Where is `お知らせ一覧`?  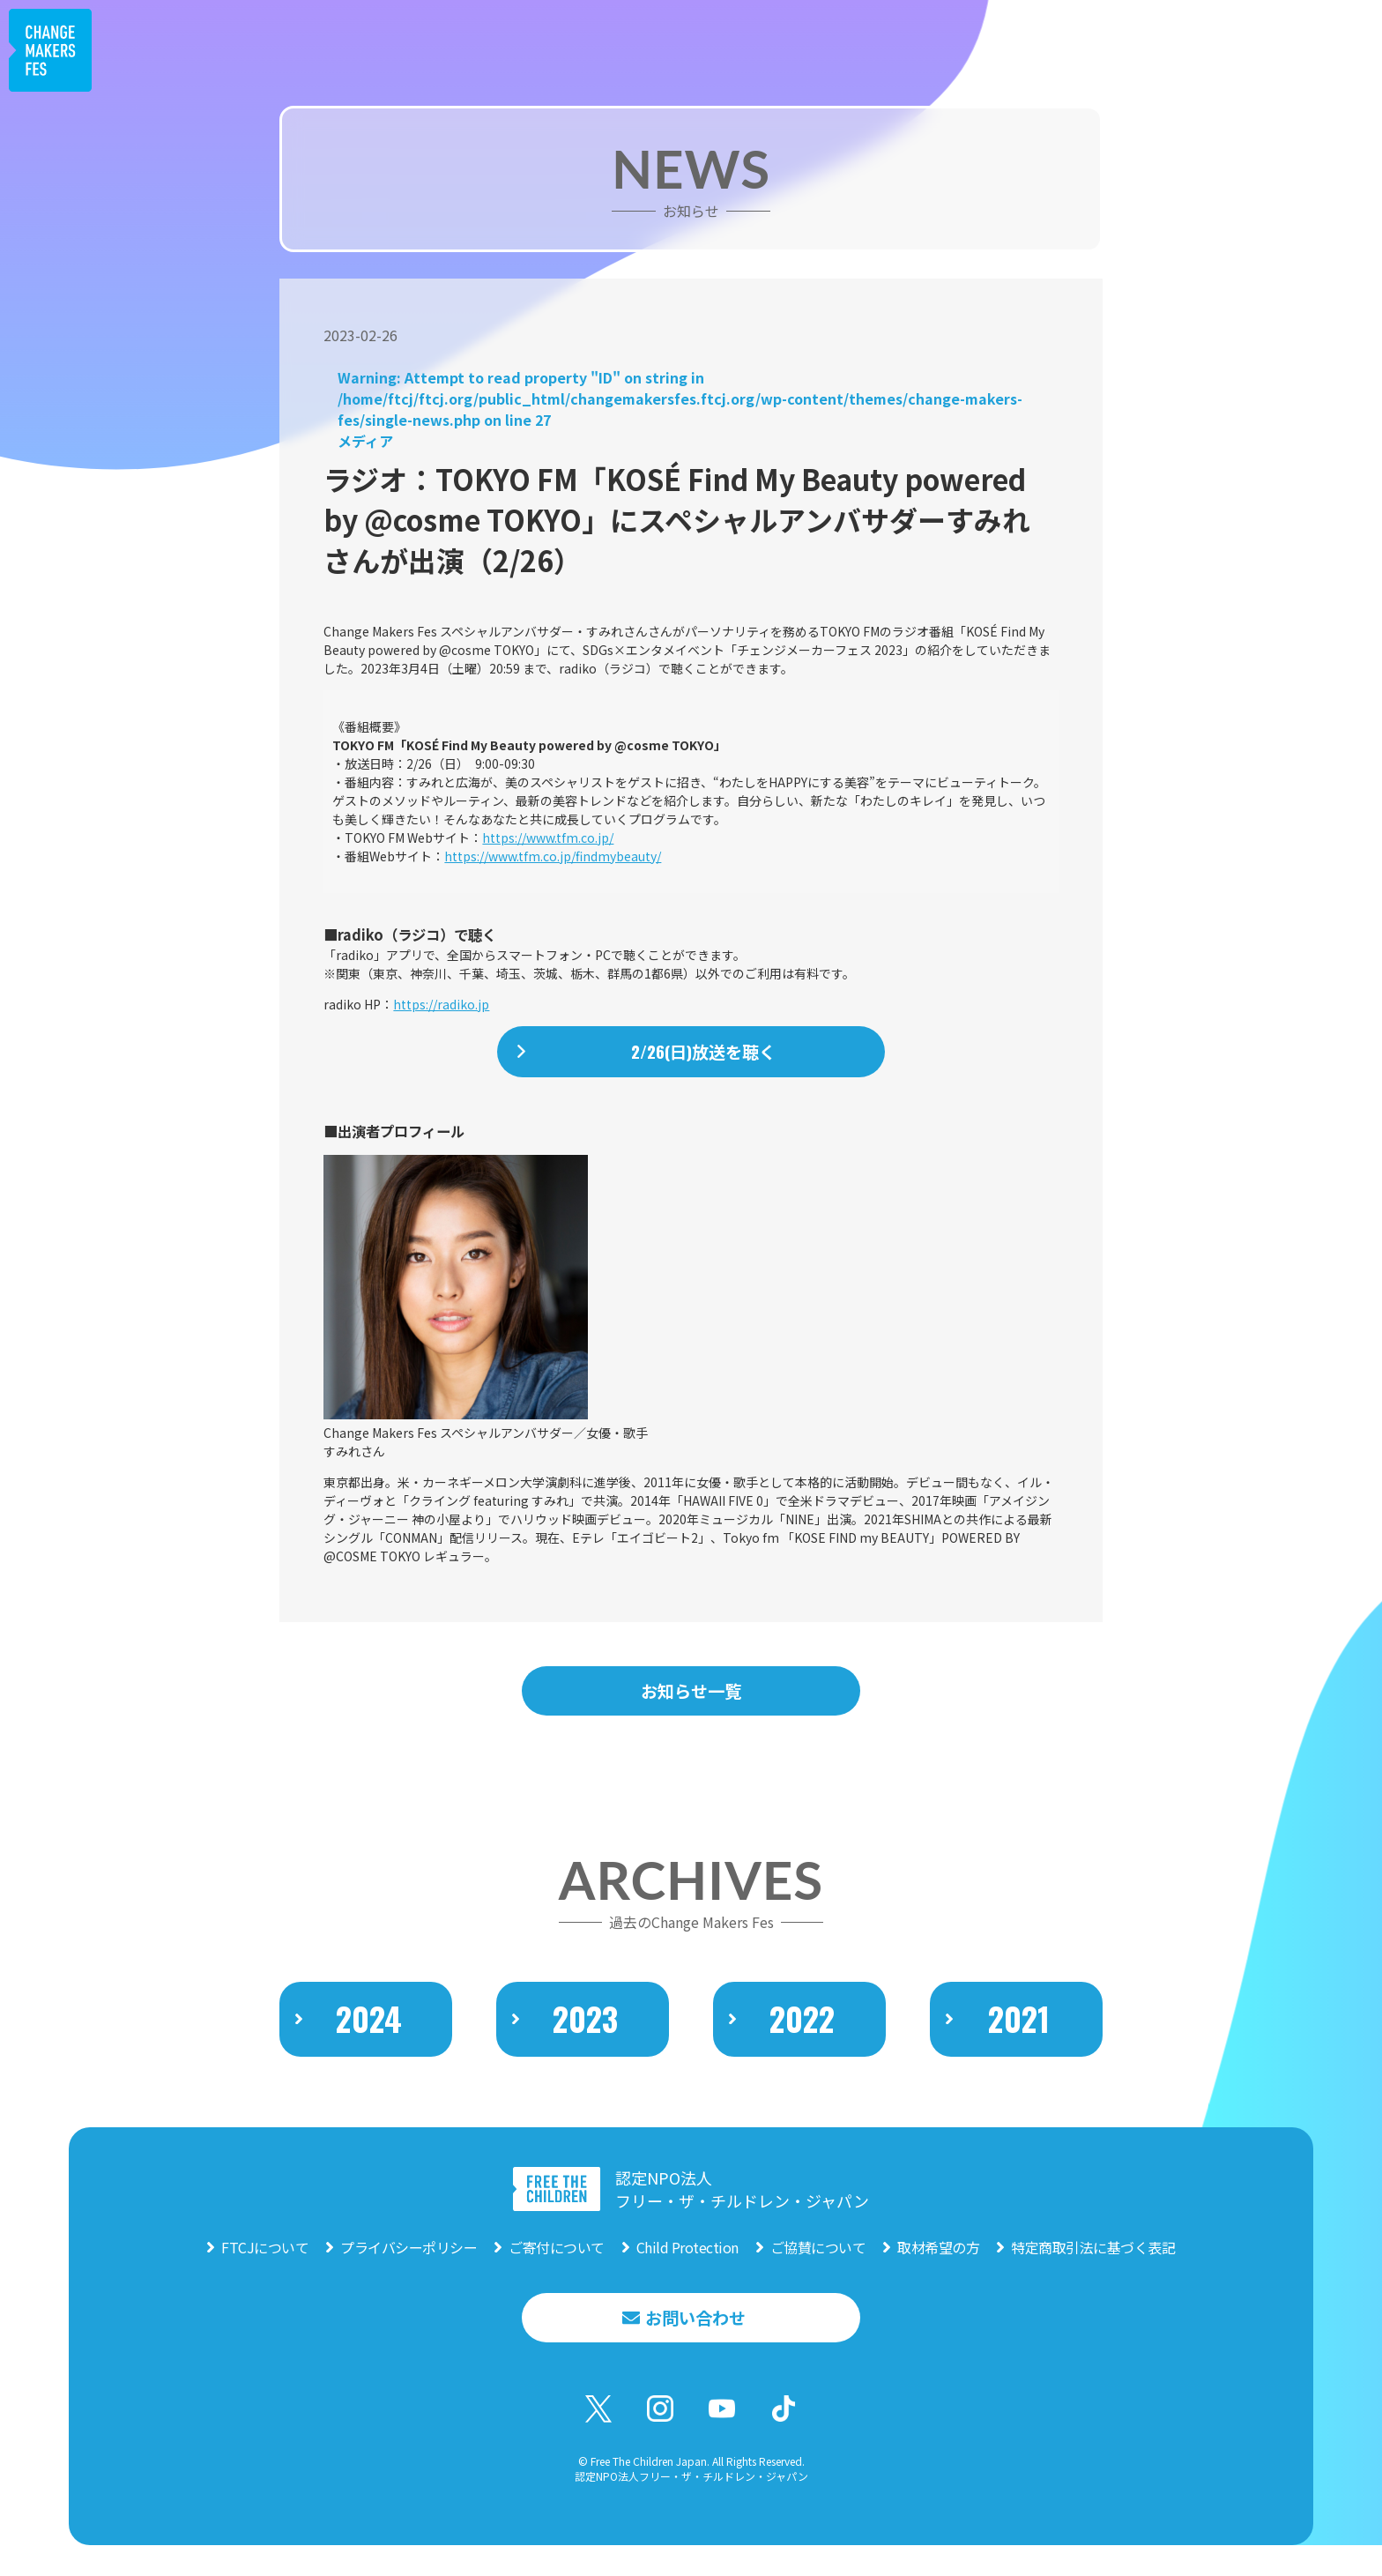 お知らせ一覧 is located at coordinates (691, 1693).